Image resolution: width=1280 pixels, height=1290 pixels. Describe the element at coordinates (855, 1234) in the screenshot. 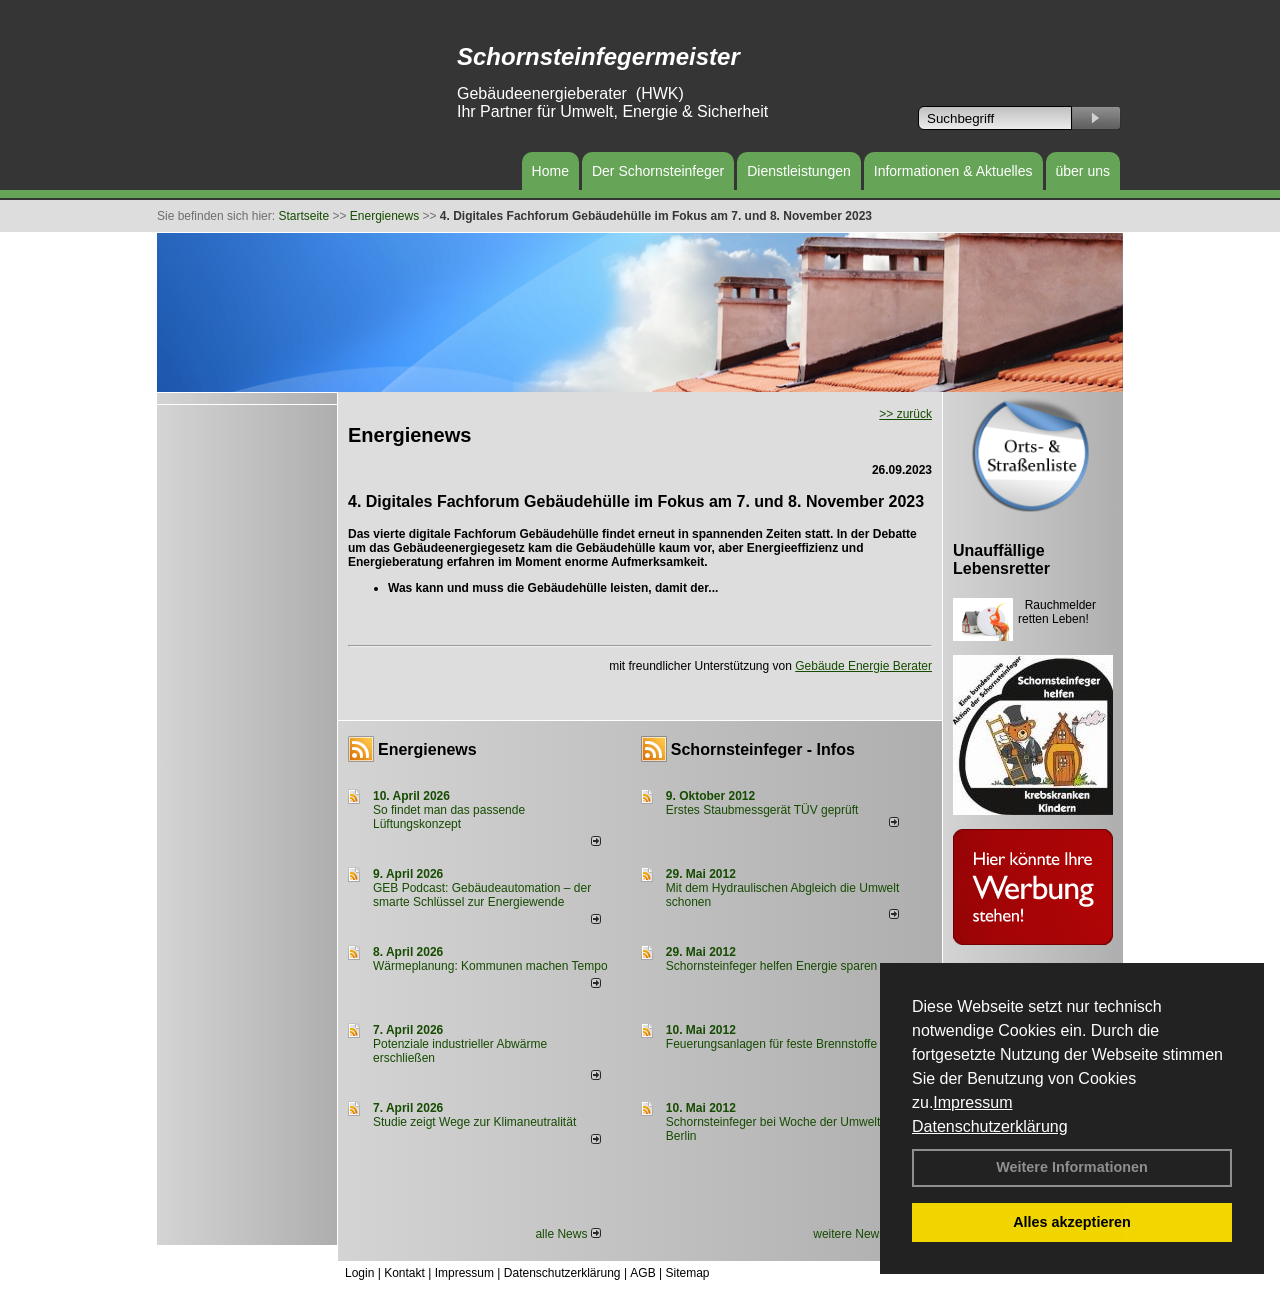

I see `weitere News` at that location.